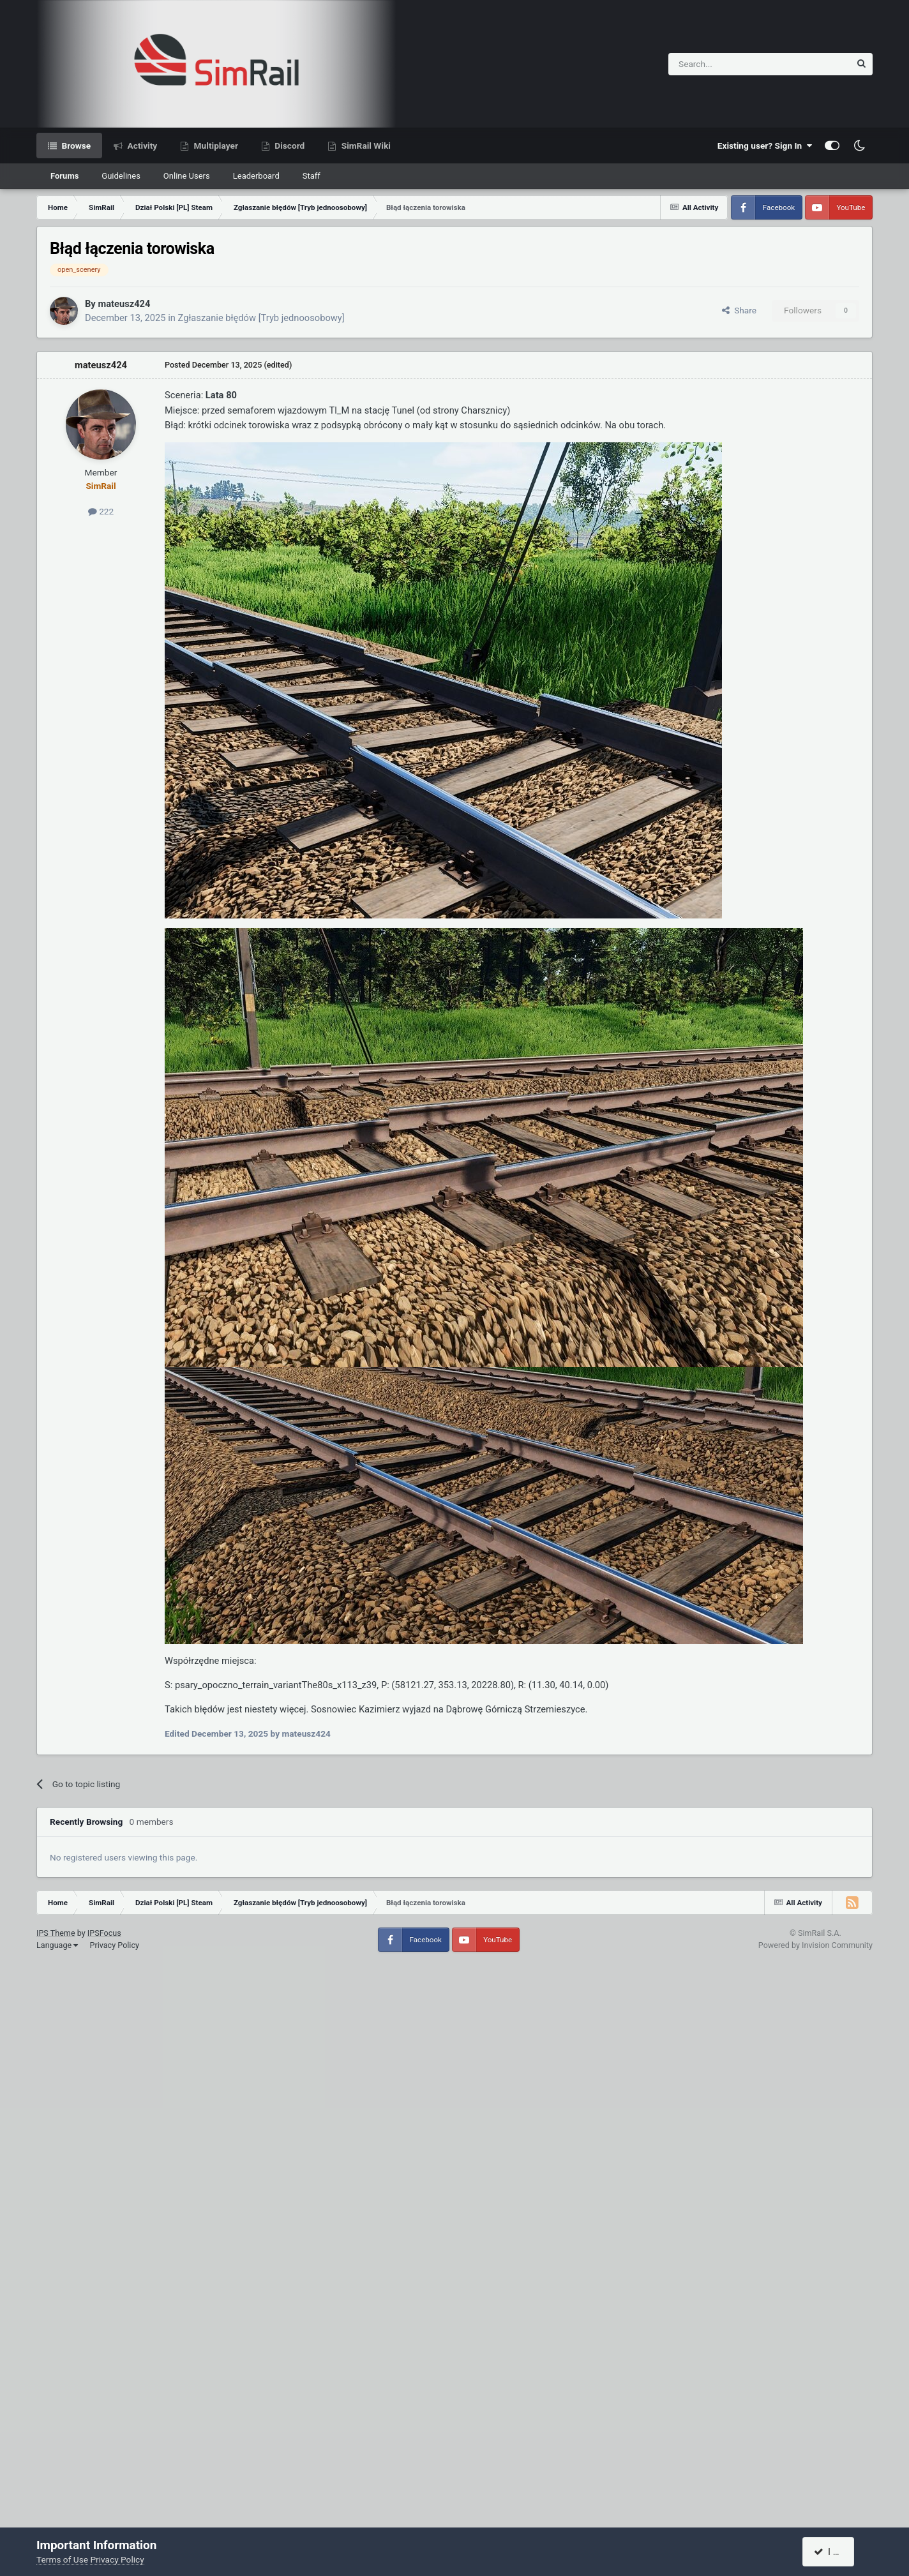  What do you see at coordinates (141, 145) in the screenshot?
I see `Activity` at bounding box center [141, 145].